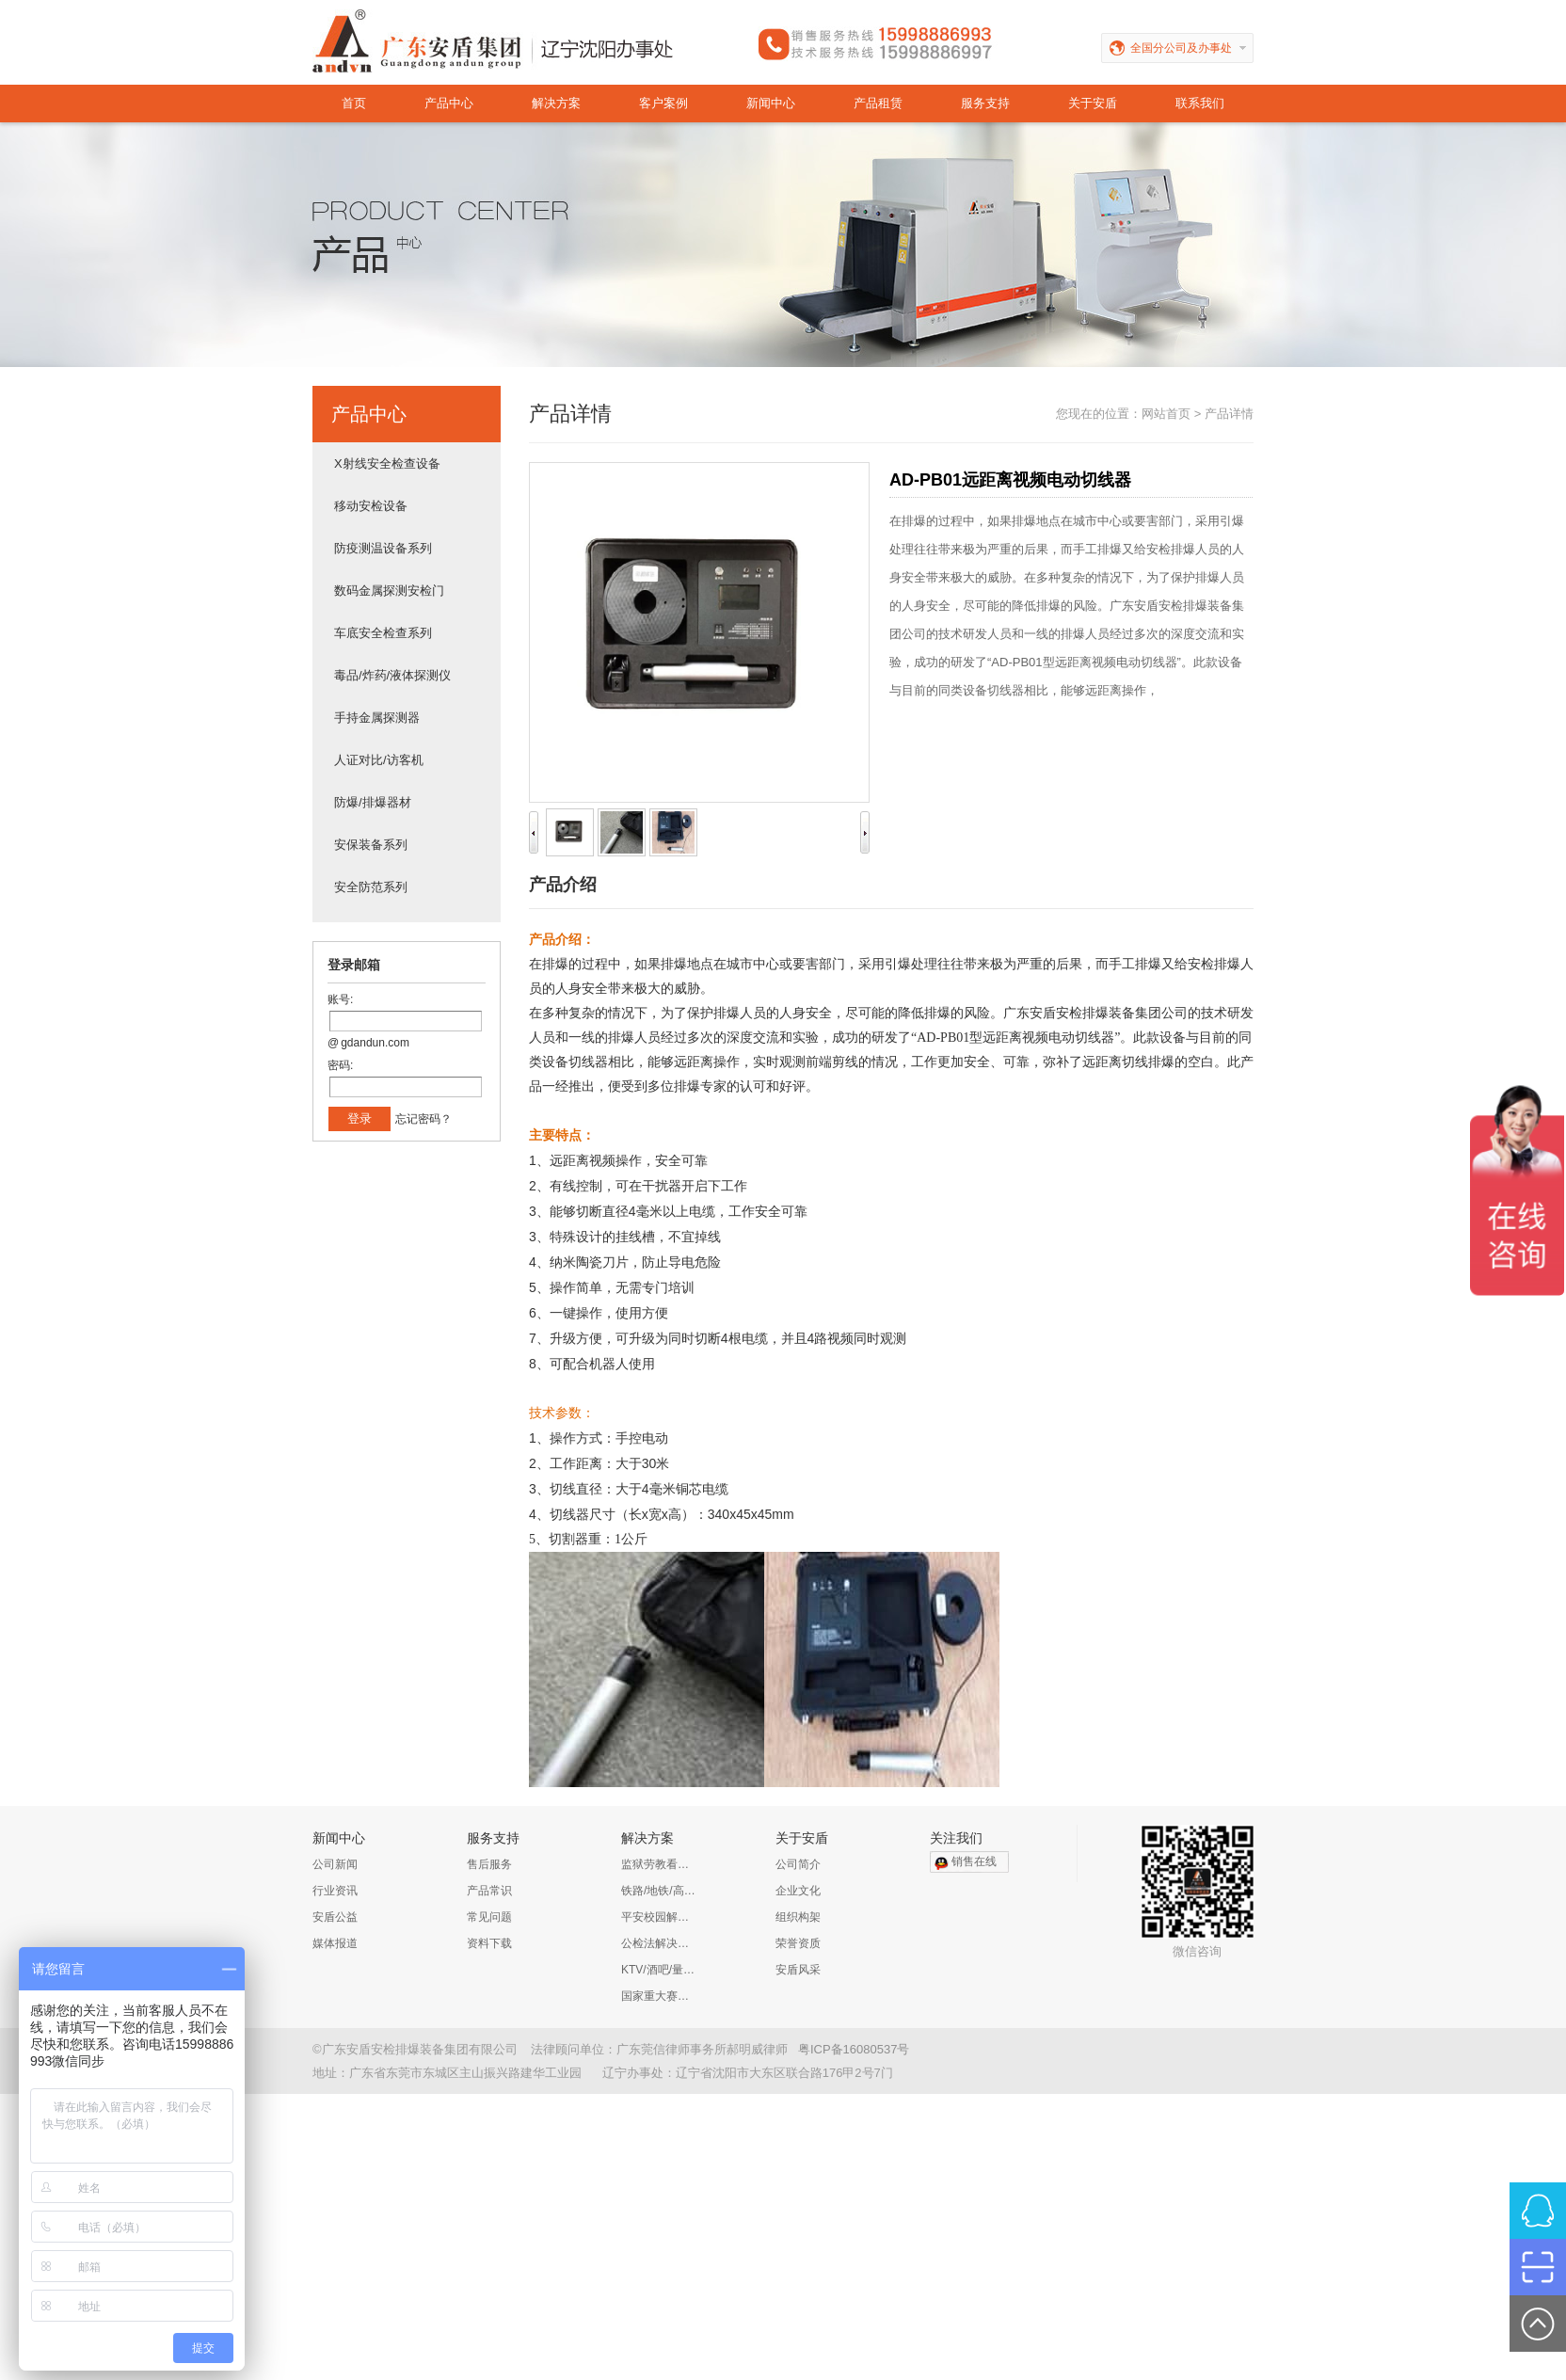  I want to click on 防爆/排爆器材, so click(372, 802).